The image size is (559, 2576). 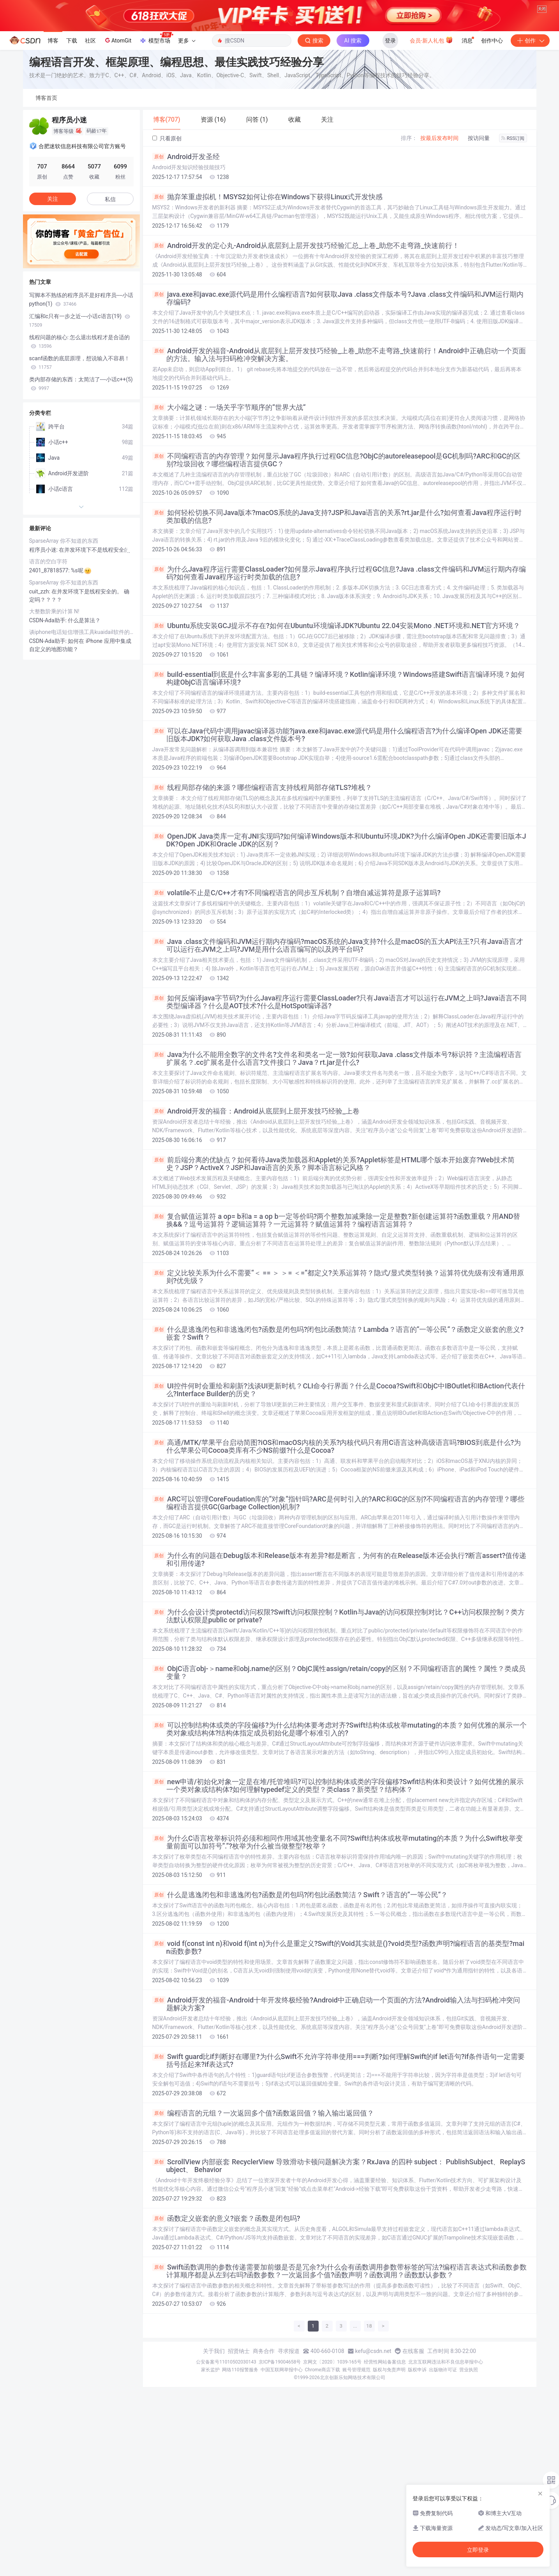 What do you see at coordinates (110, 295) in the screenshot?
I see `私信` at bounding box center [110, 295].